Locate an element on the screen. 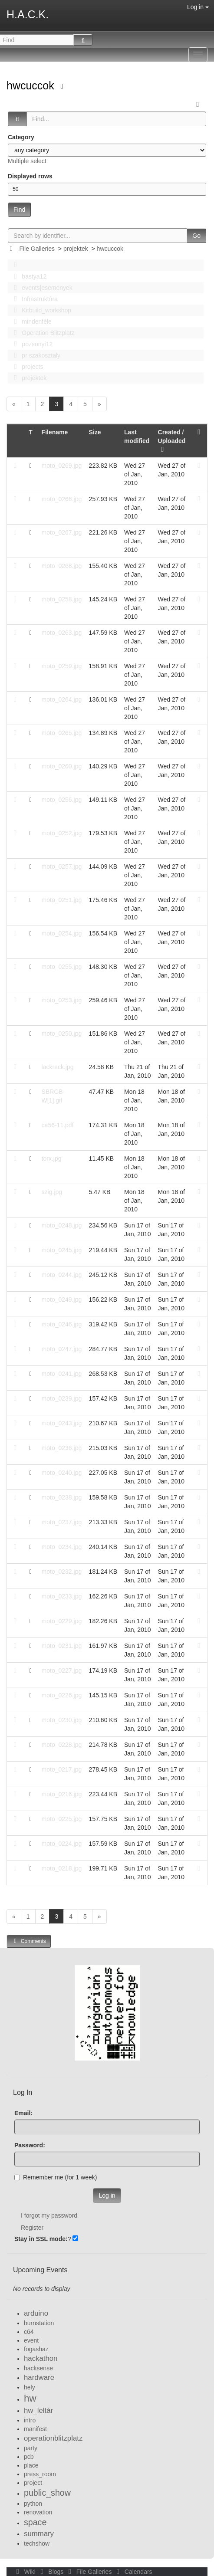 Image resolution: width=214 pixels, height=2576 pixels. manifest is located at coordinates (35, 2428).